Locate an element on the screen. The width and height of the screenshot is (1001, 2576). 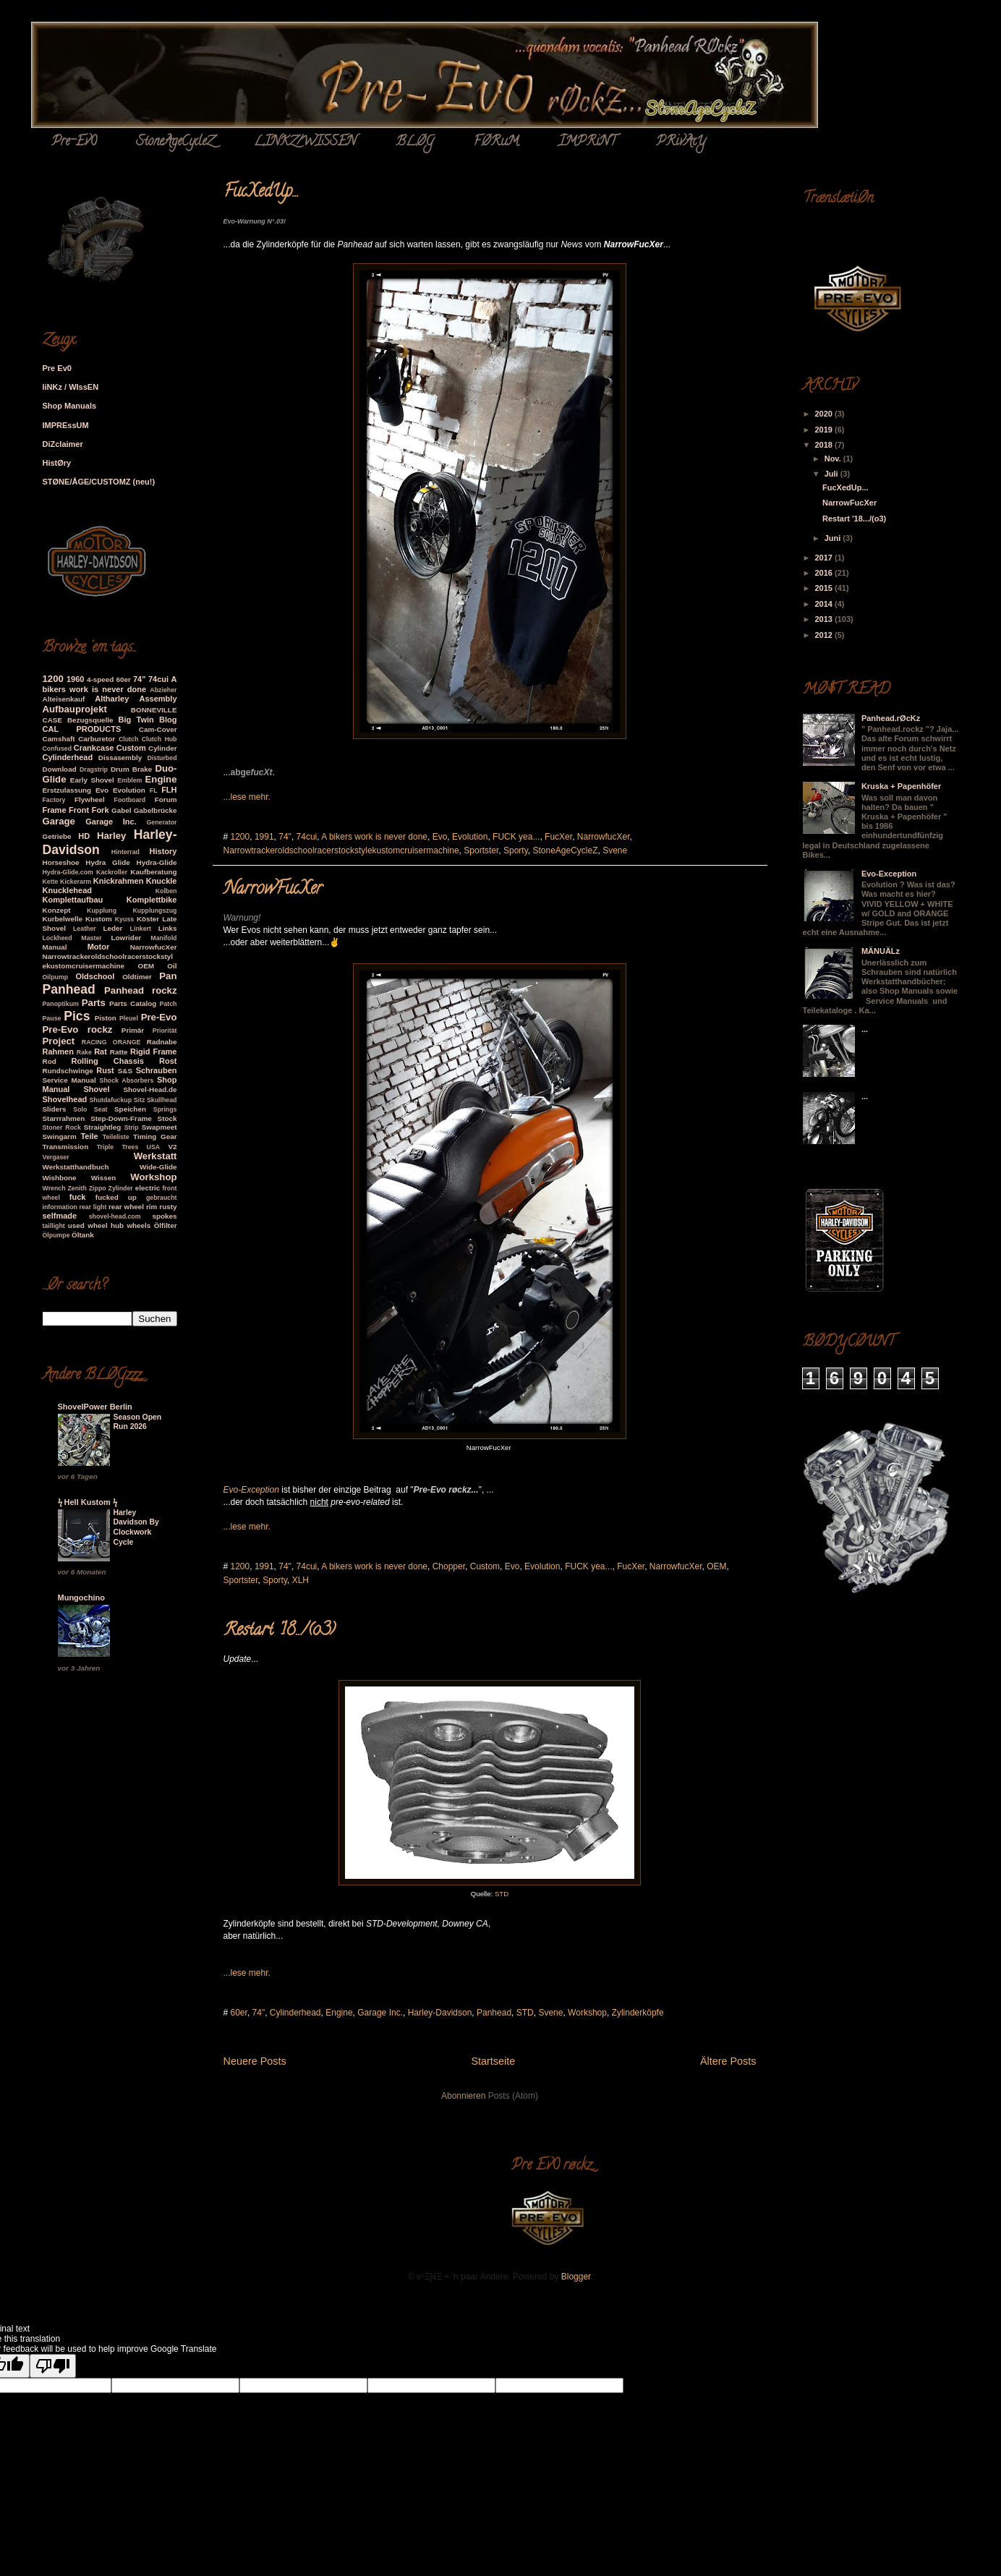
Pre-Ev0 is located at coordinates (73, 142).